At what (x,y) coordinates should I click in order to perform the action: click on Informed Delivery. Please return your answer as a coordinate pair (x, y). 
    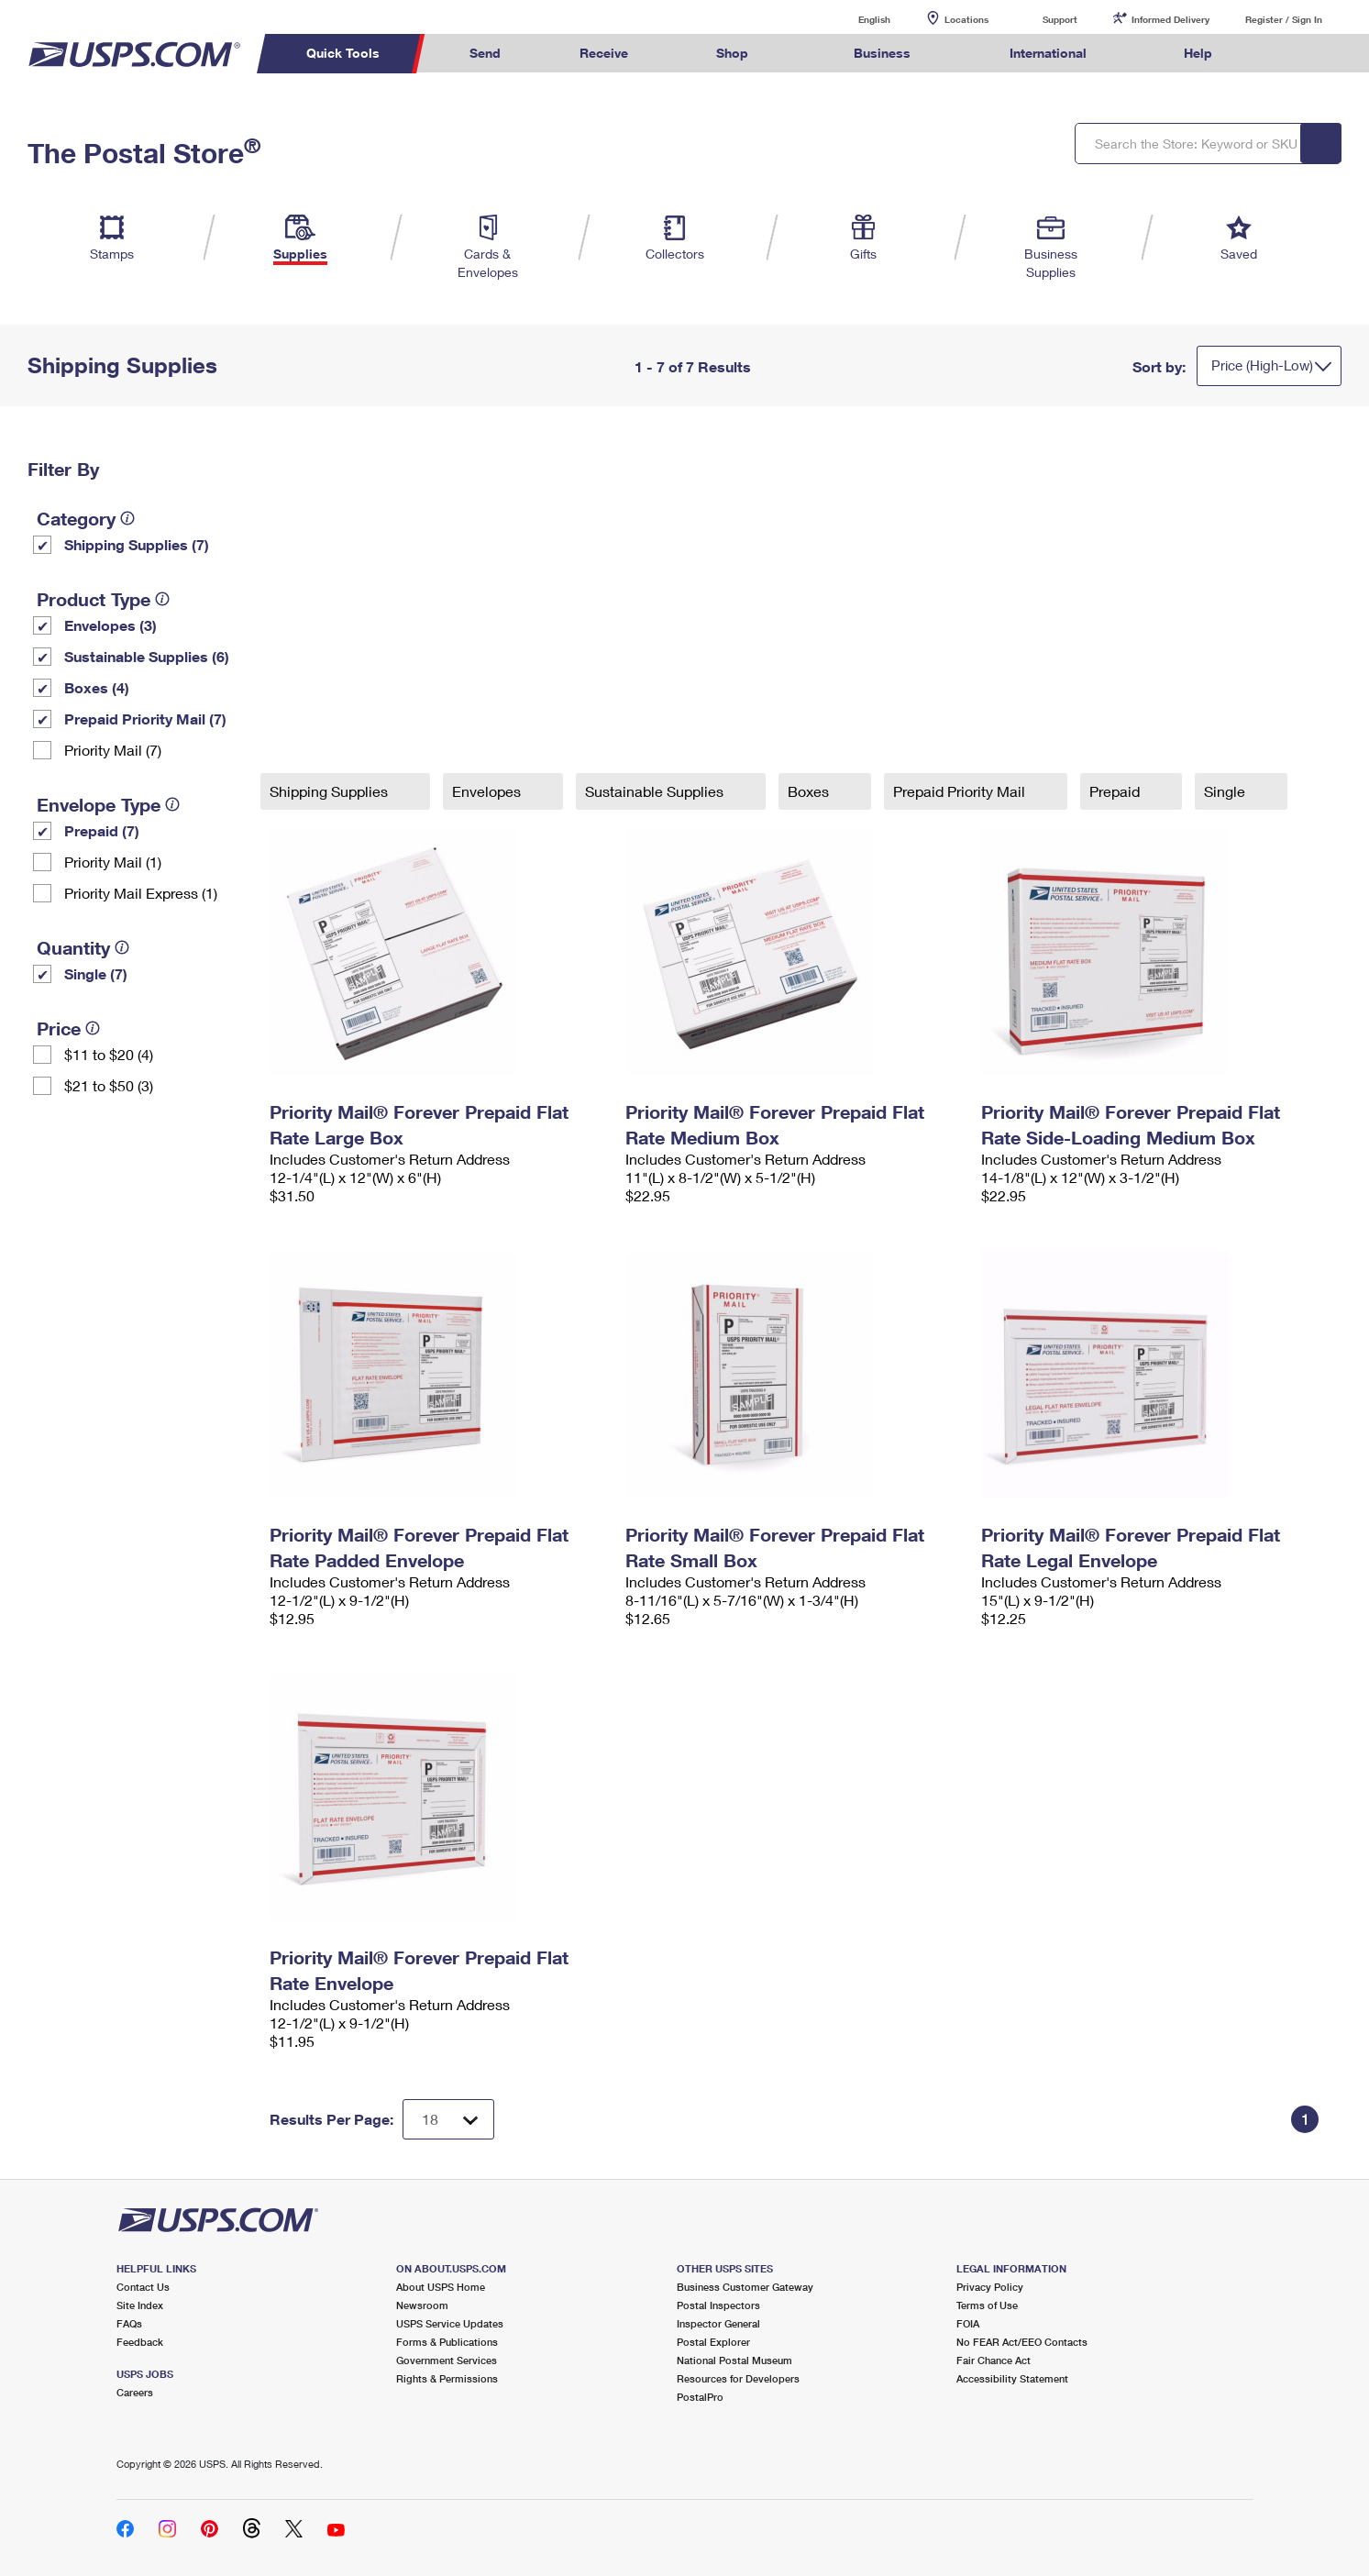
    Looking at the image, I should click on (1170, 19).